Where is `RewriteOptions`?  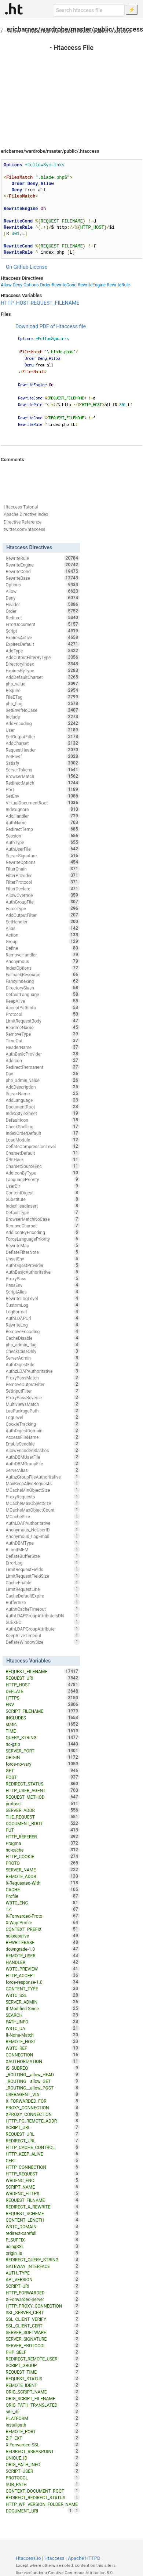 RewriteOptions is located at coordinates (43, 862).